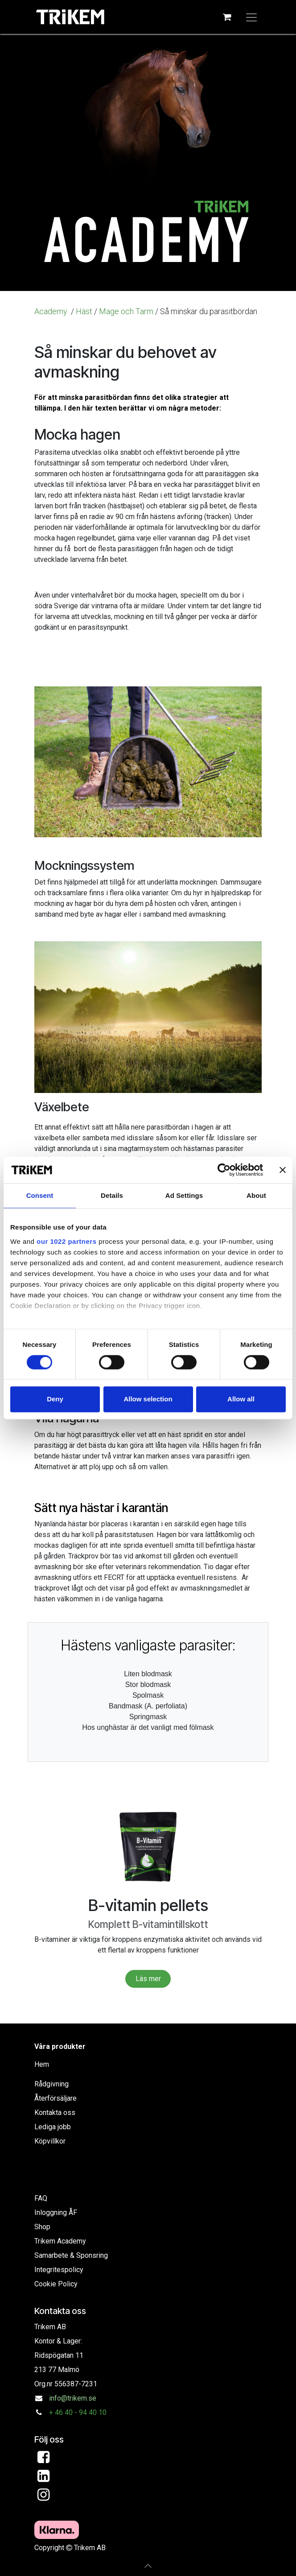 Image resolution: width=296 pixels, height=2576 pixels. What do you see at coordinates (55, 1399) in the screenshot?
I see `Deny` at bounding box center [55, 1399].